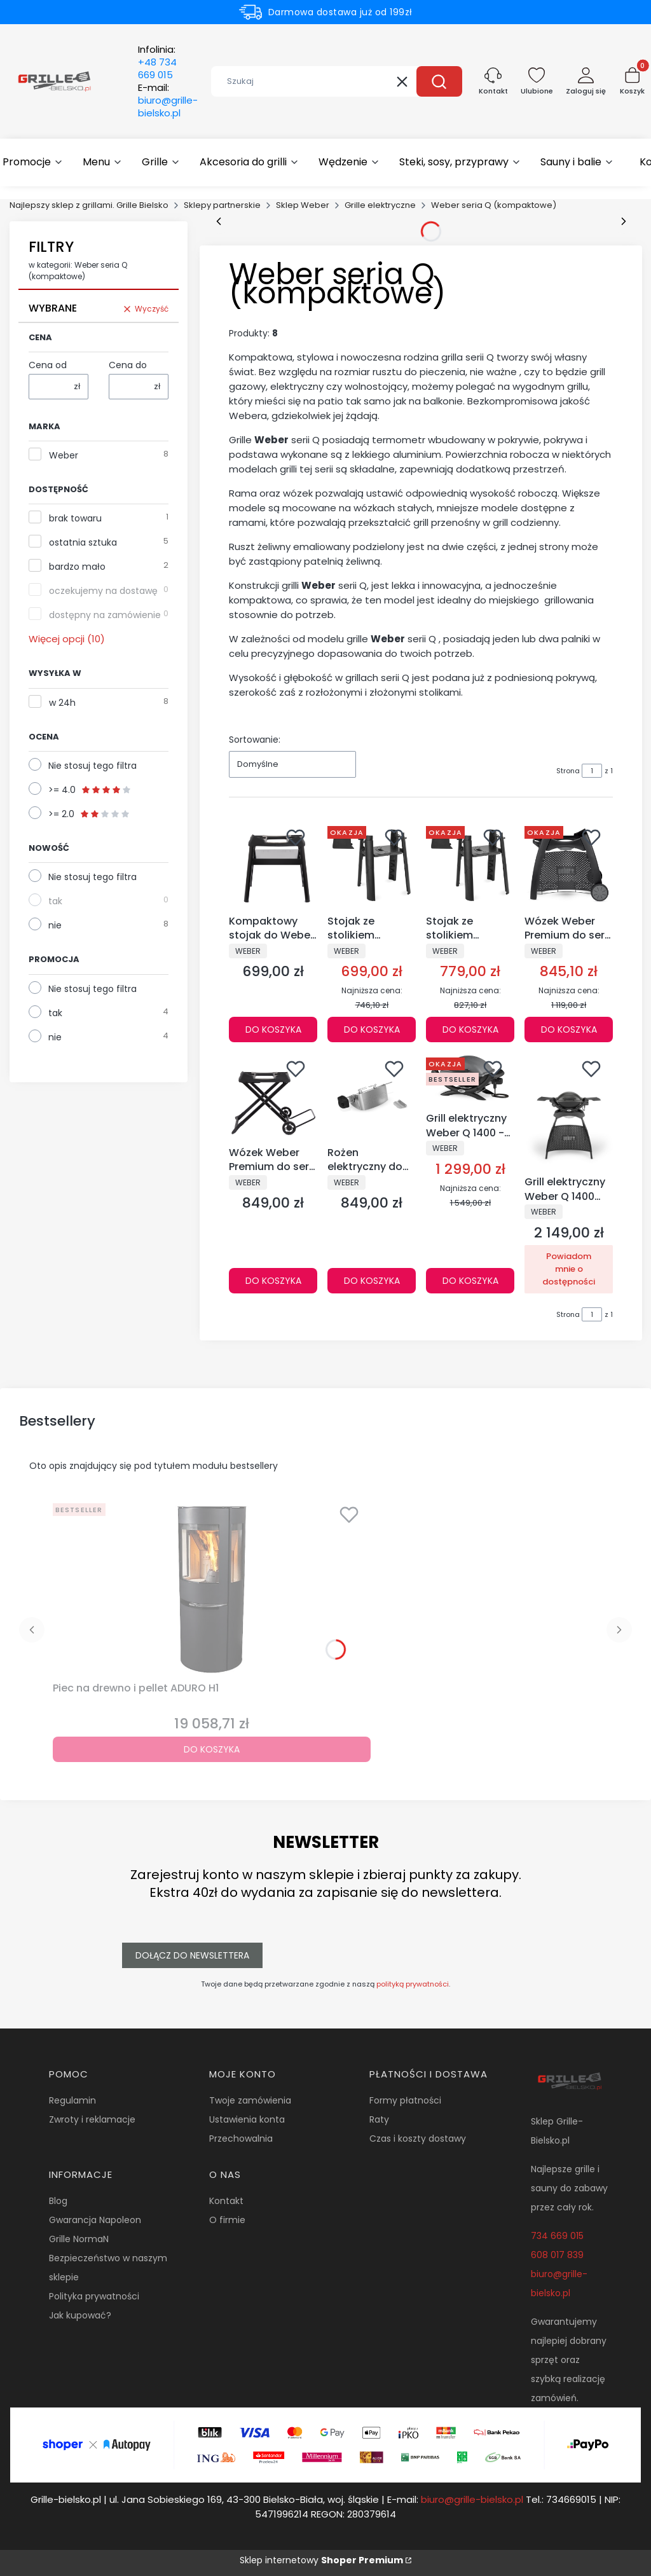 This screenshot has height=2576, width=651. I want to click on bardzo mało, so click(77, 566).